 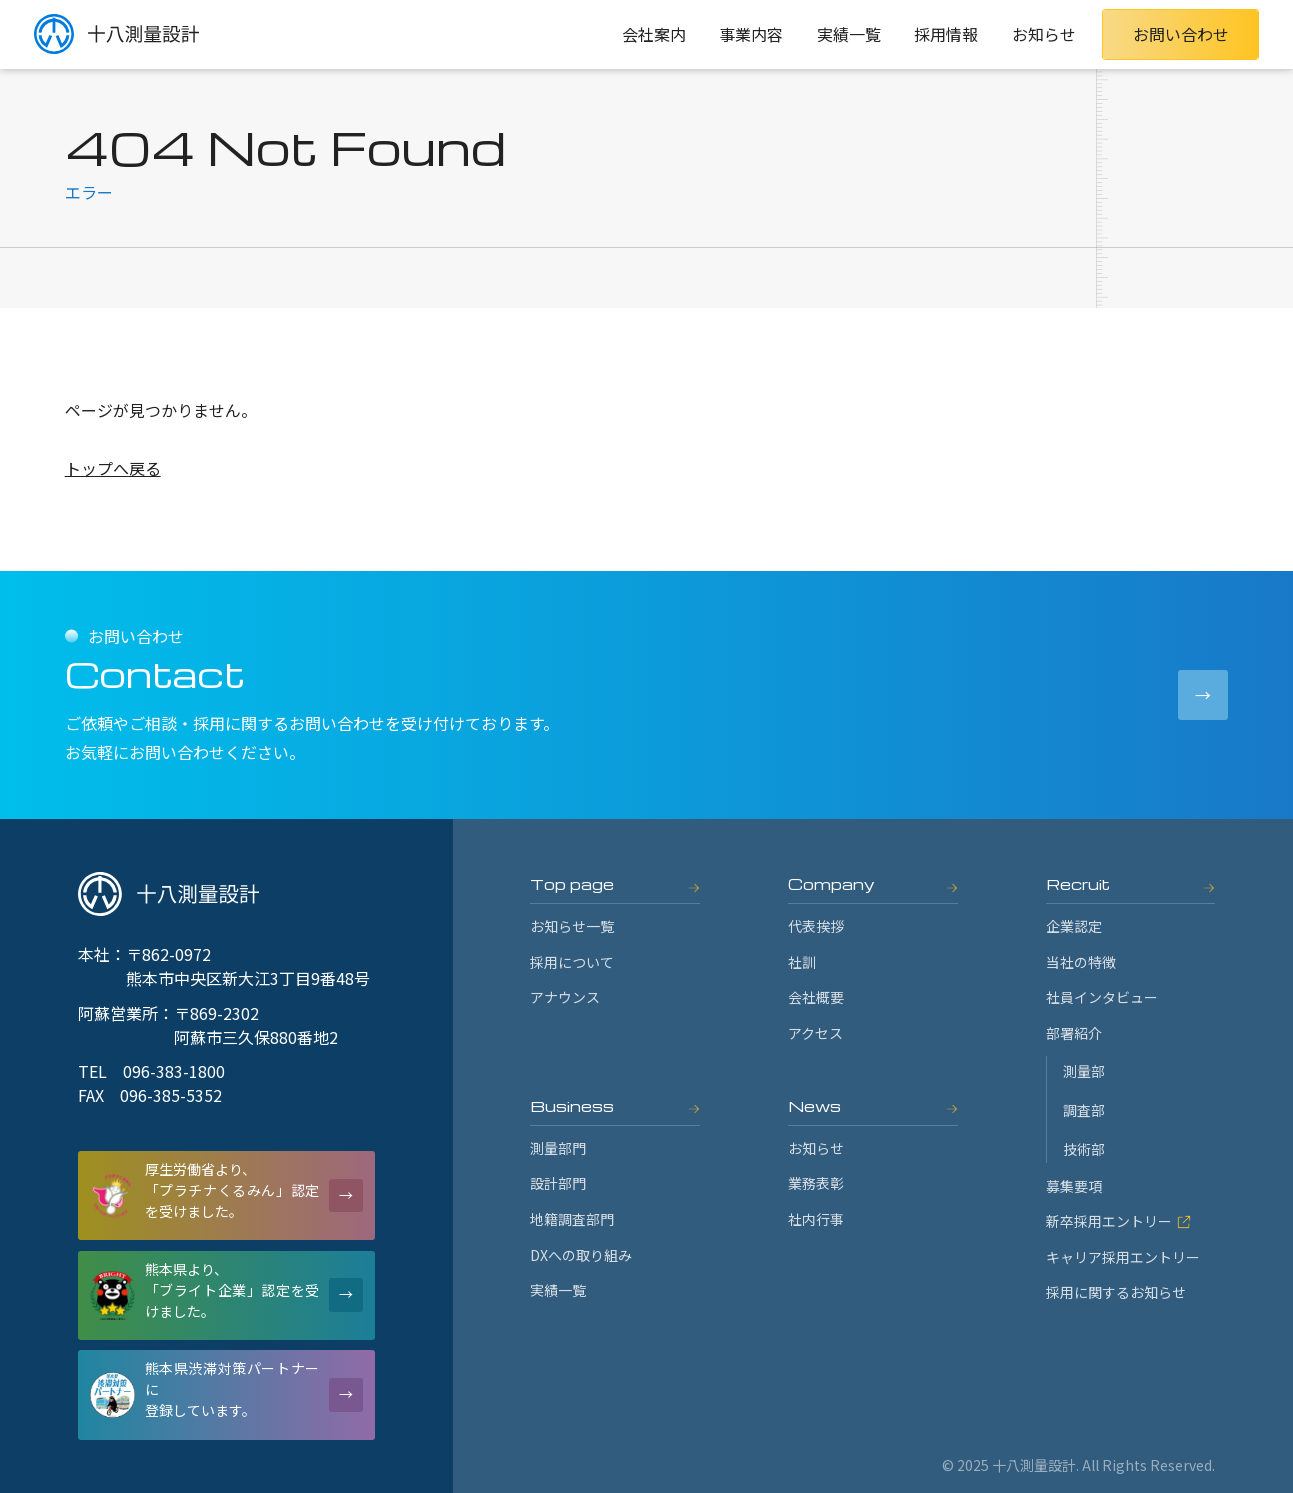 I want to click on アクセス, so click(x=815, y=1033).